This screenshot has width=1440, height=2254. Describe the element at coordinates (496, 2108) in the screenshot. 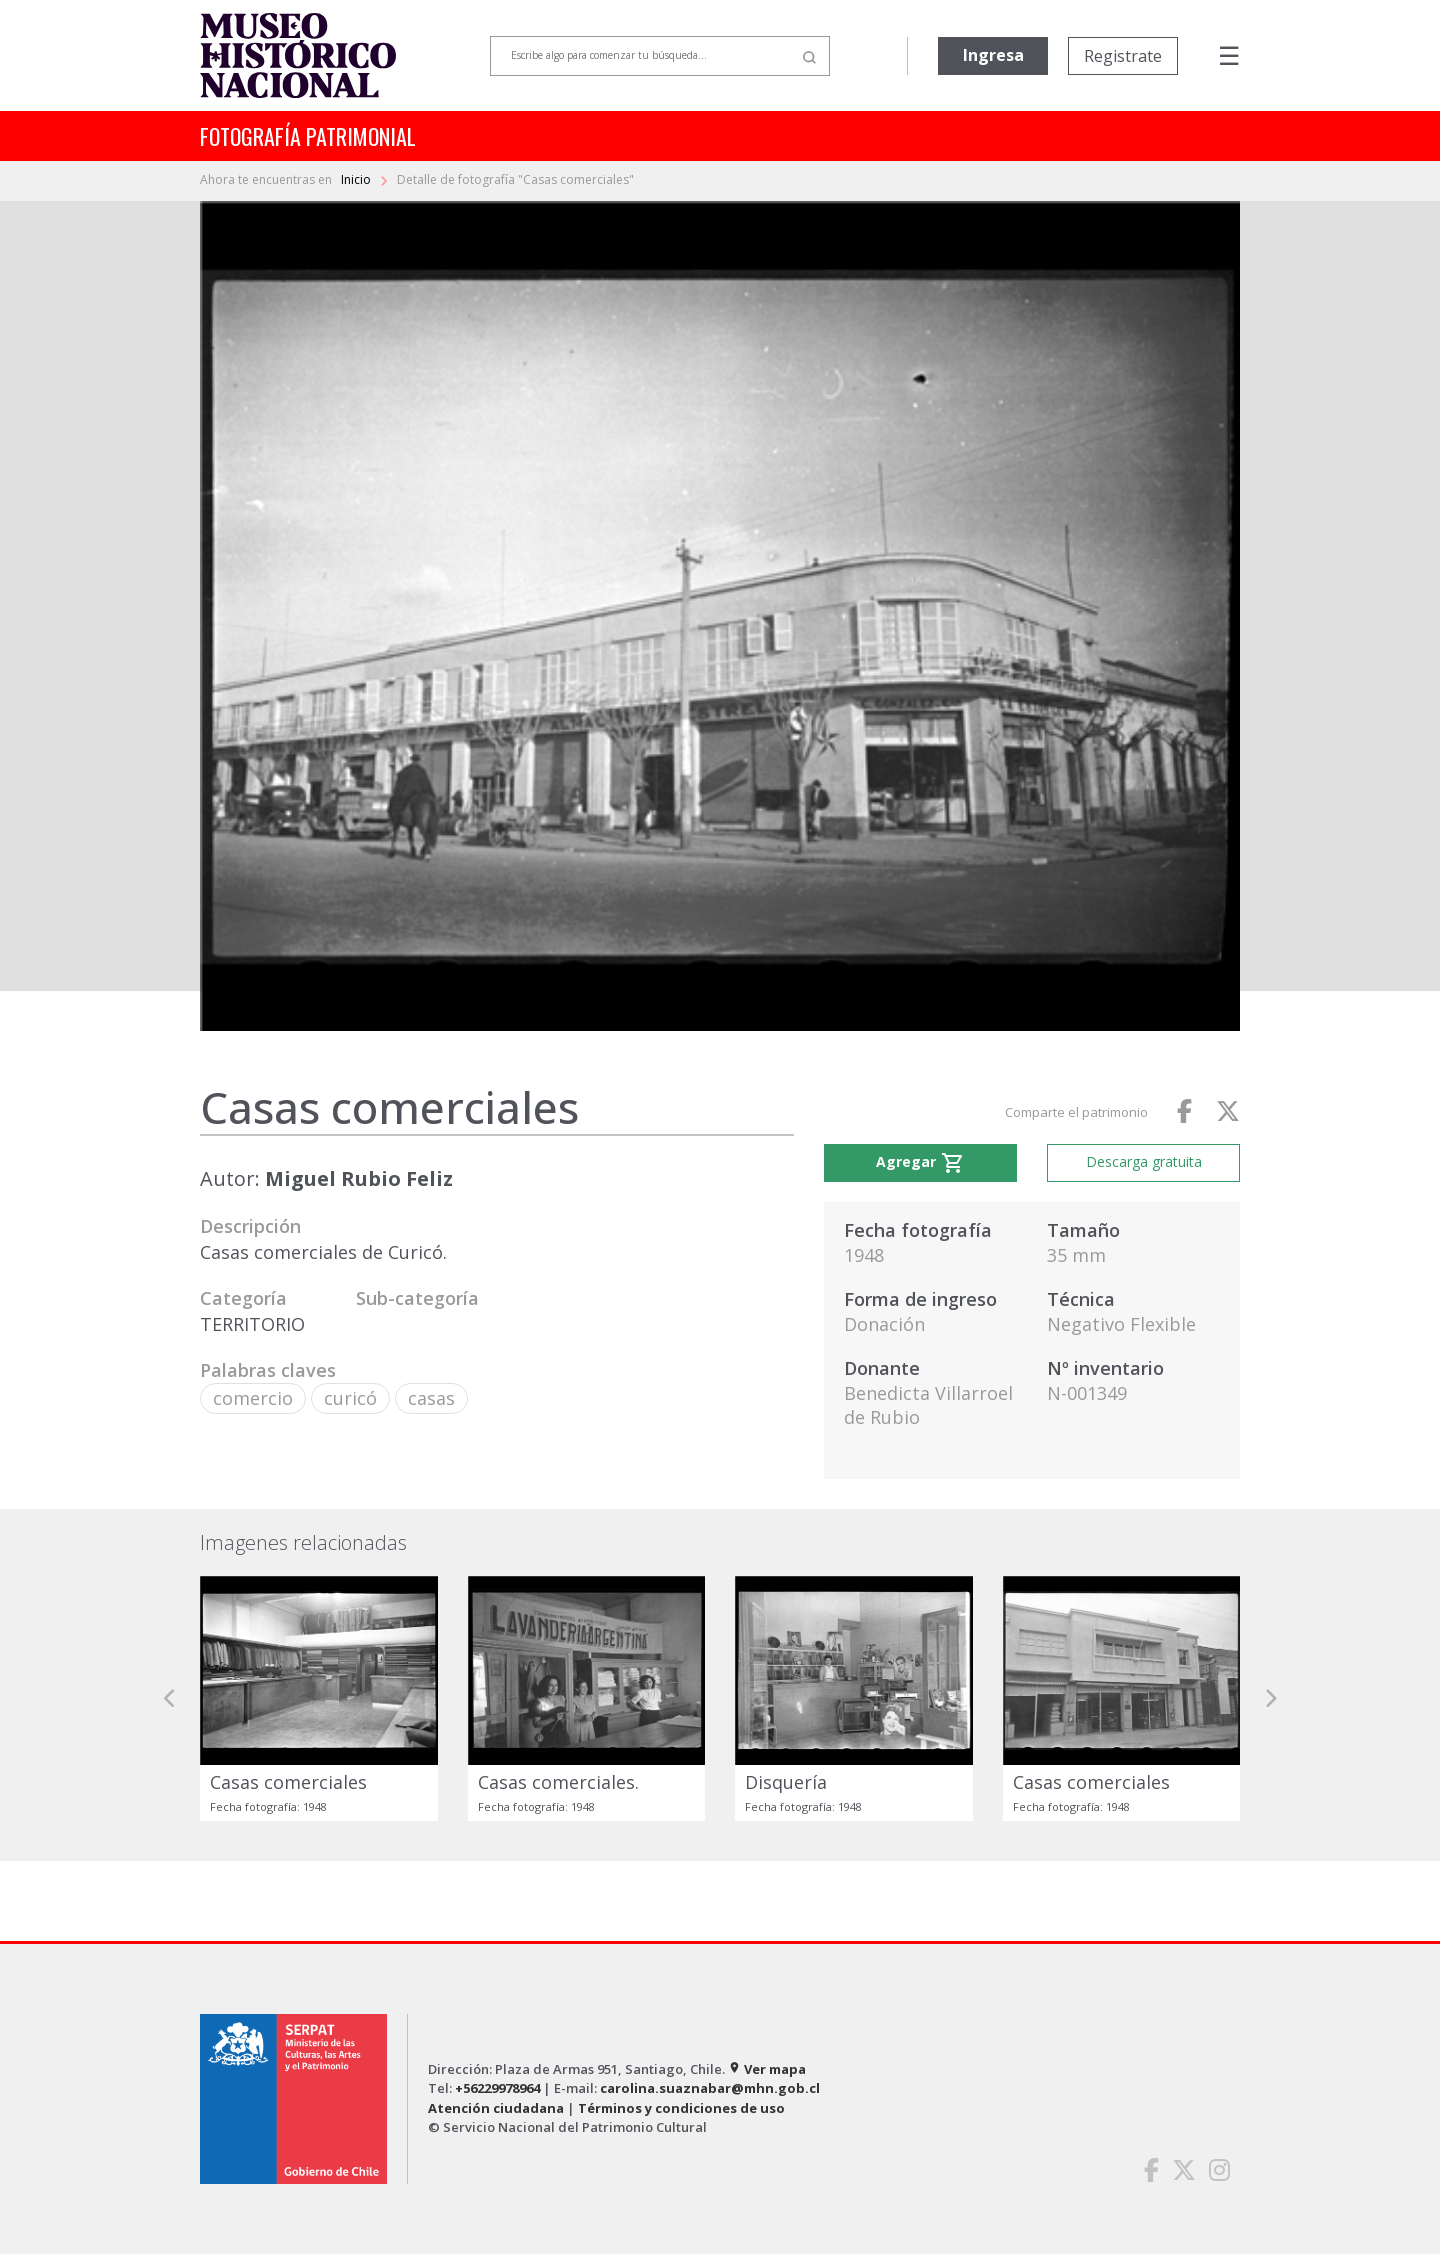

I see `Atención ciudadana` at that location.